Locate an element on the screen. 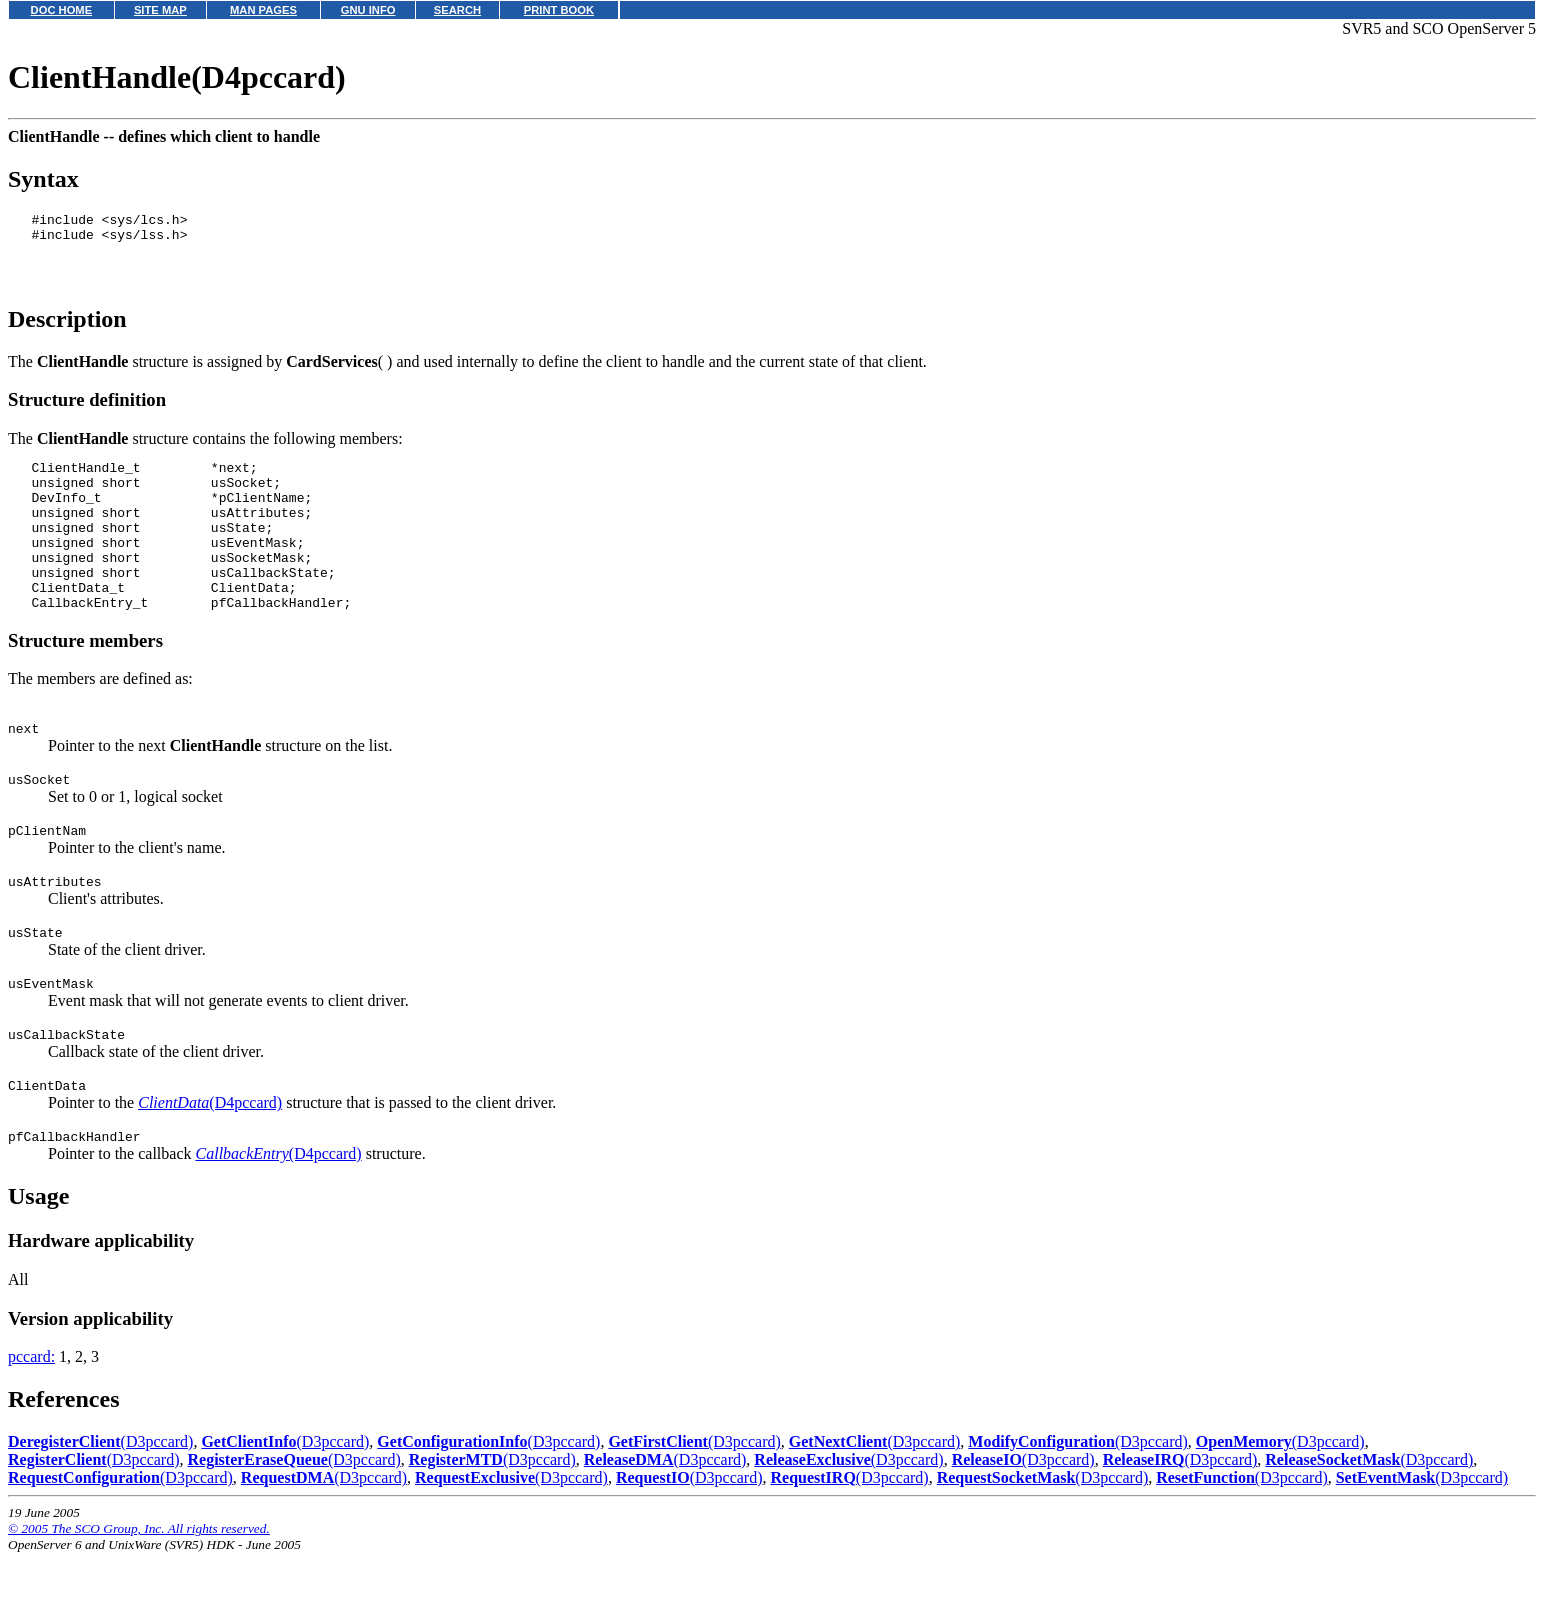  DOC HOME is located at coordinates (62, 10).